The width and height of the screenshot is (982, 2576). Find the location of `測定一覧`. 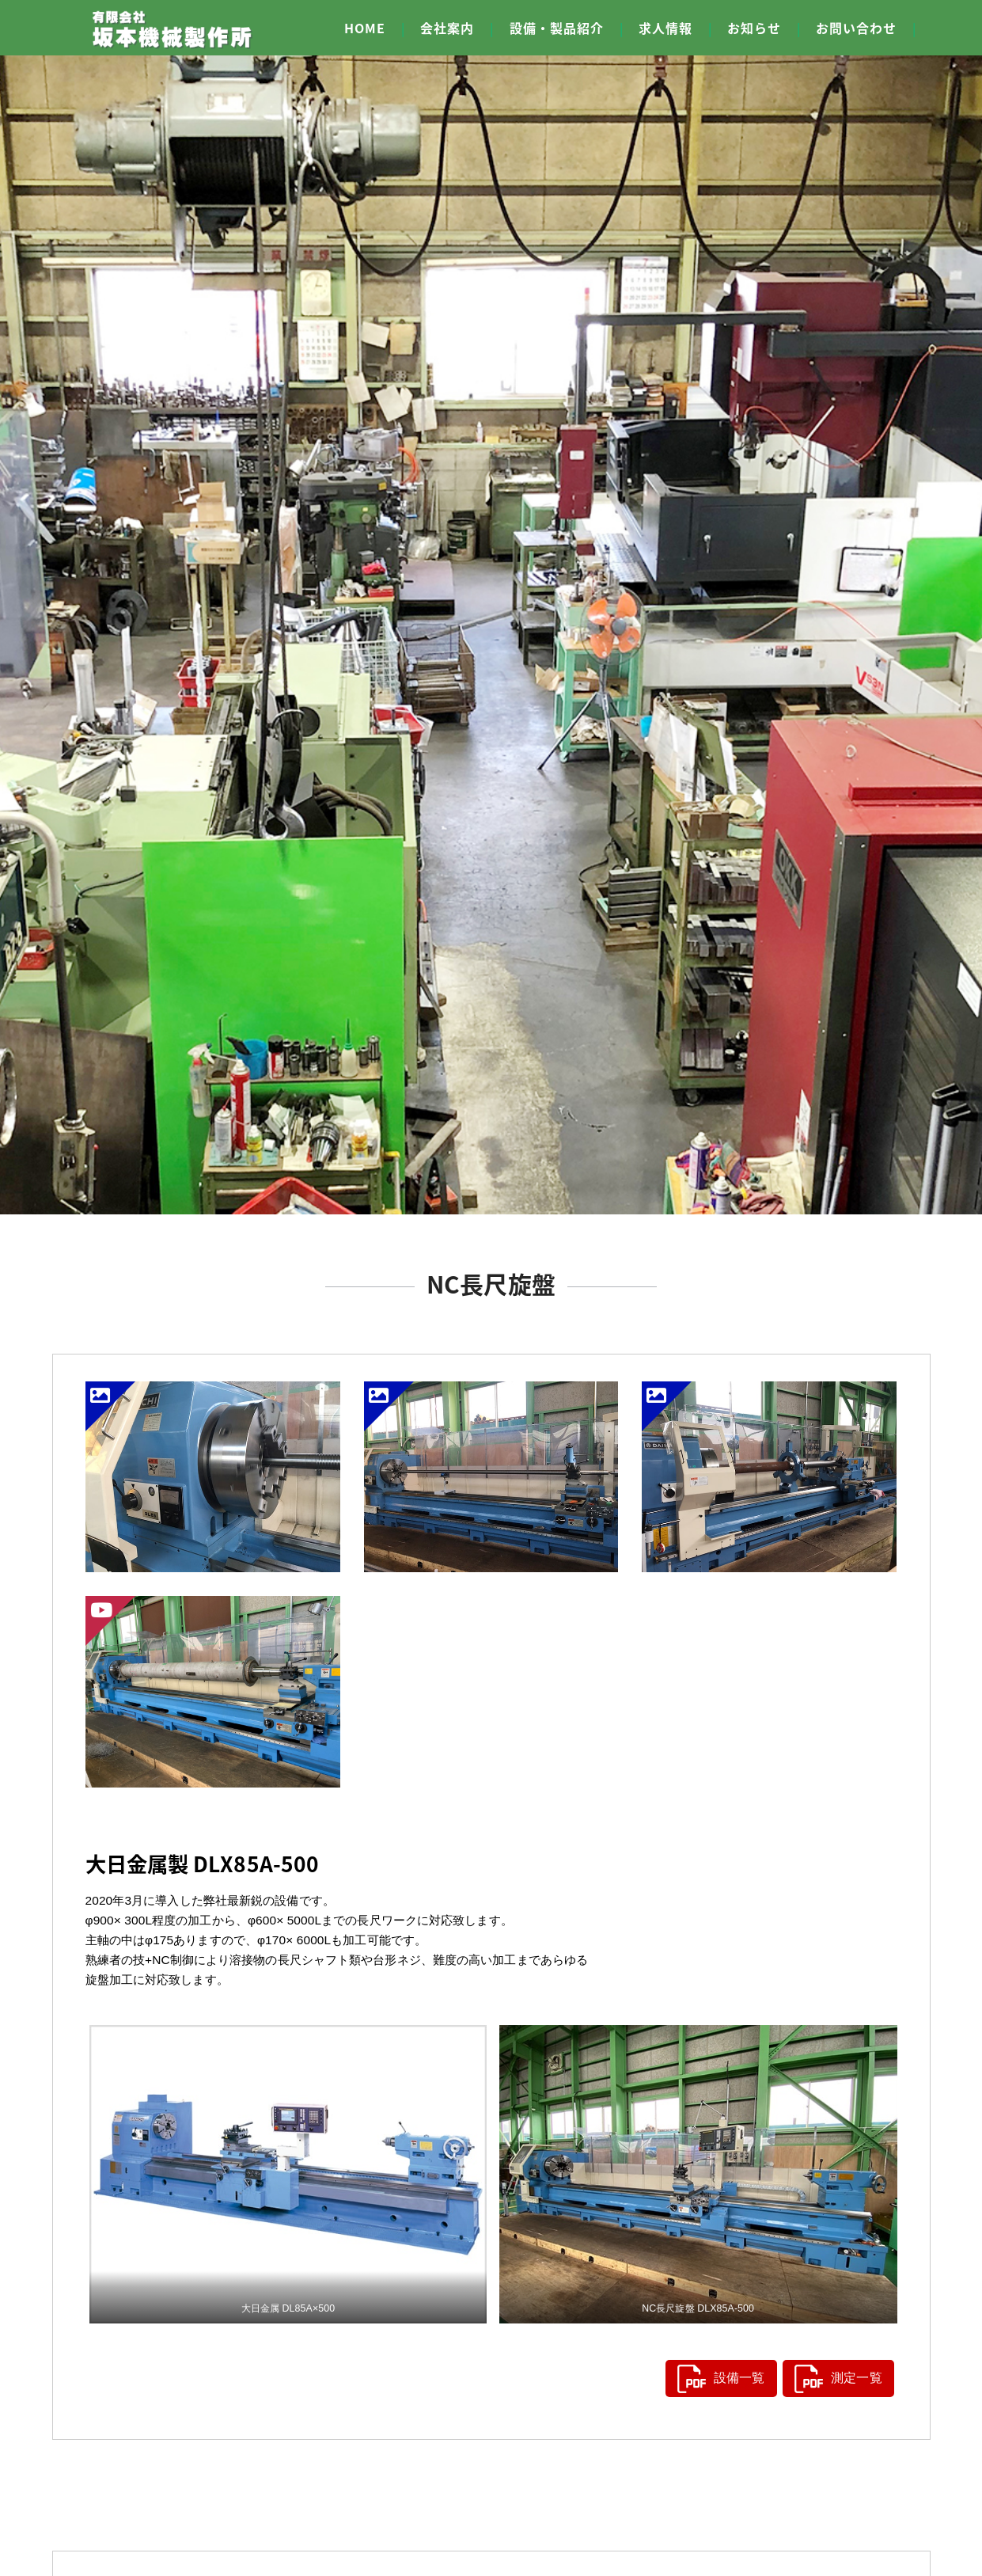

測定一覧 is located at coordinates (830, 2376).